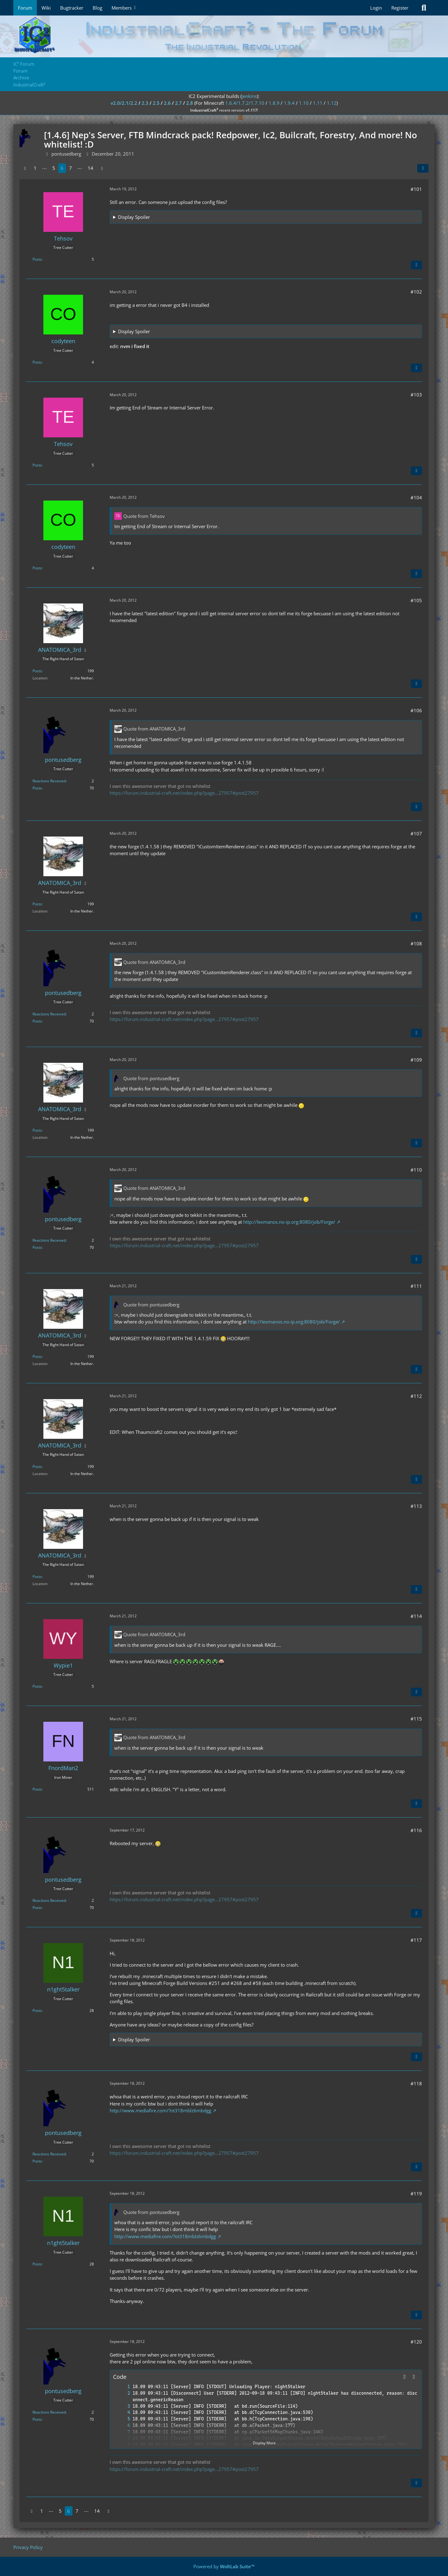 Image resolution: width=448 pixels, height=2576 pixels. I want to click on v2.0/2.1/2.2, so click(124, 103).